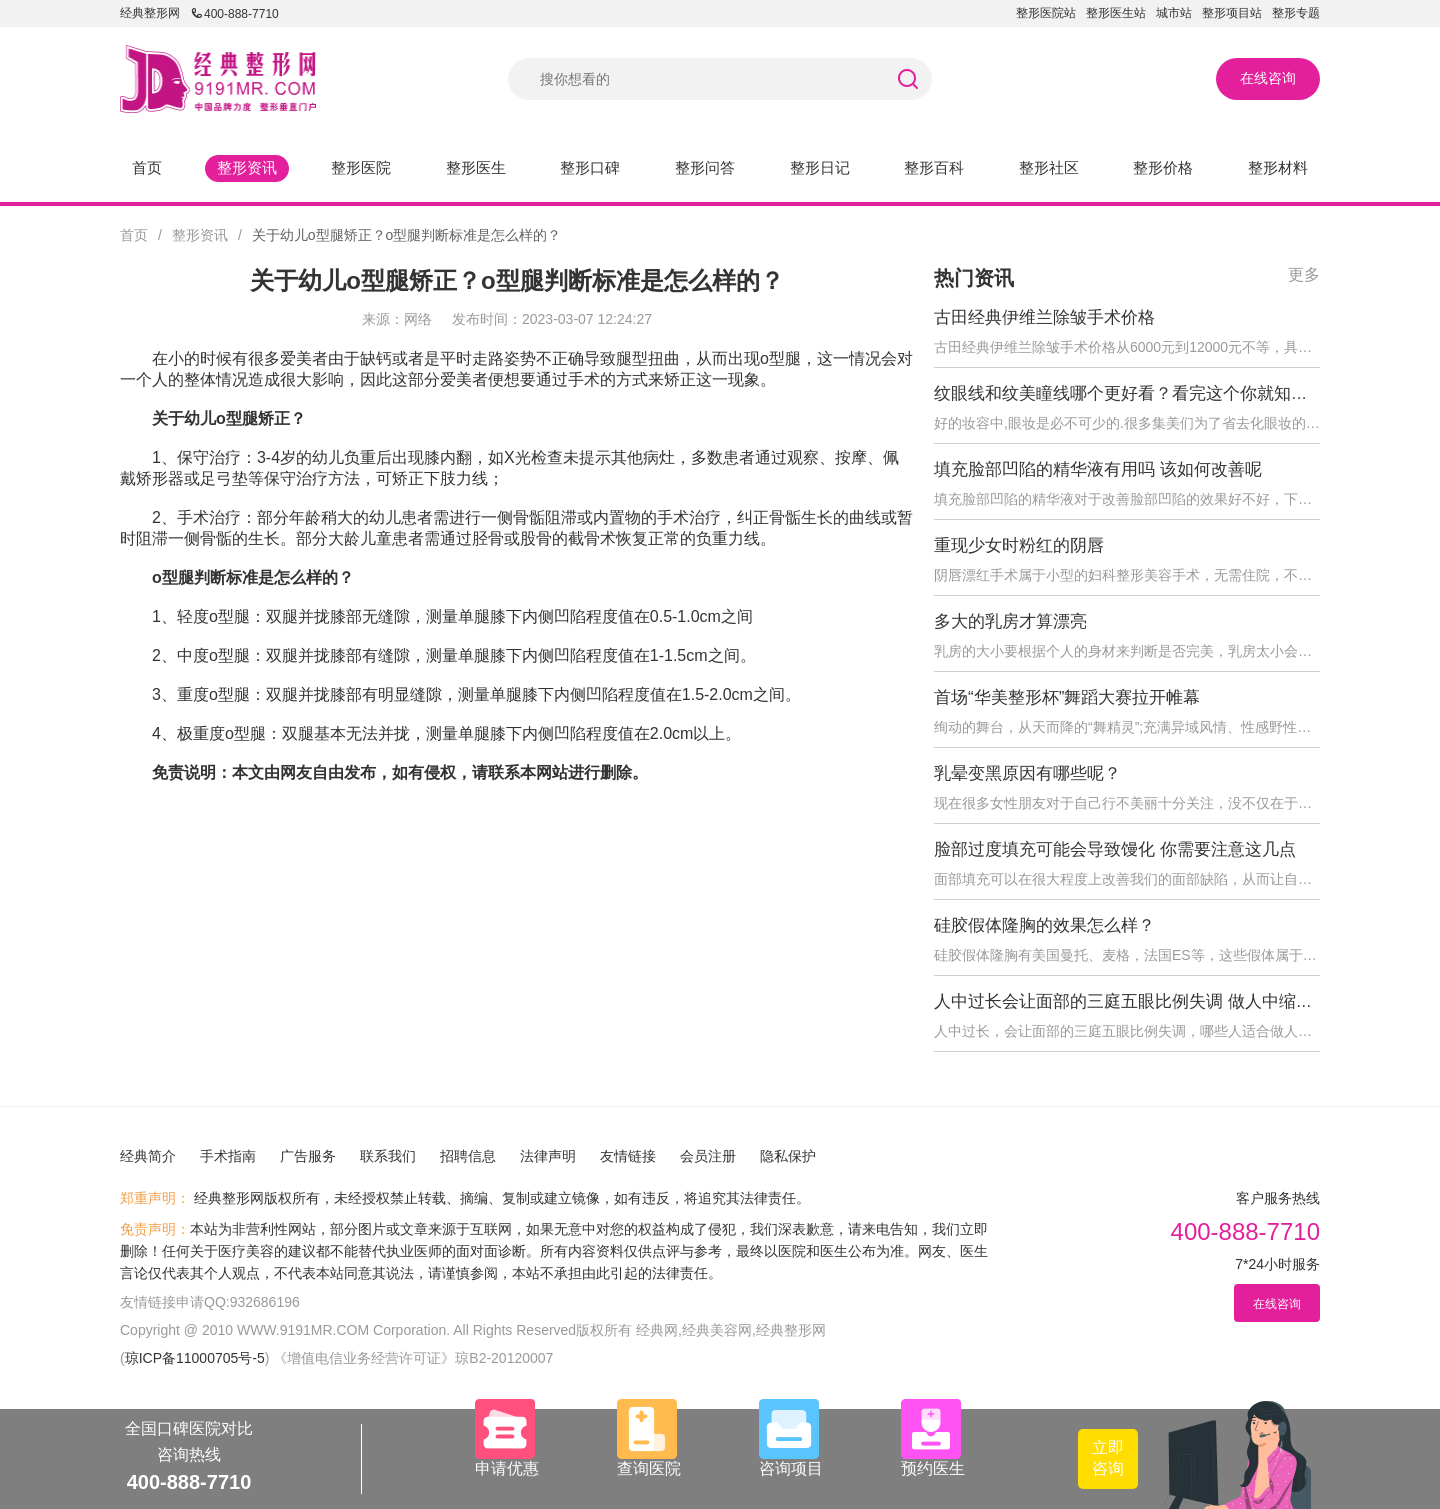  Describe the element at coordinates (1163, 167) in the screenshot. I see `整形价格` at that location.